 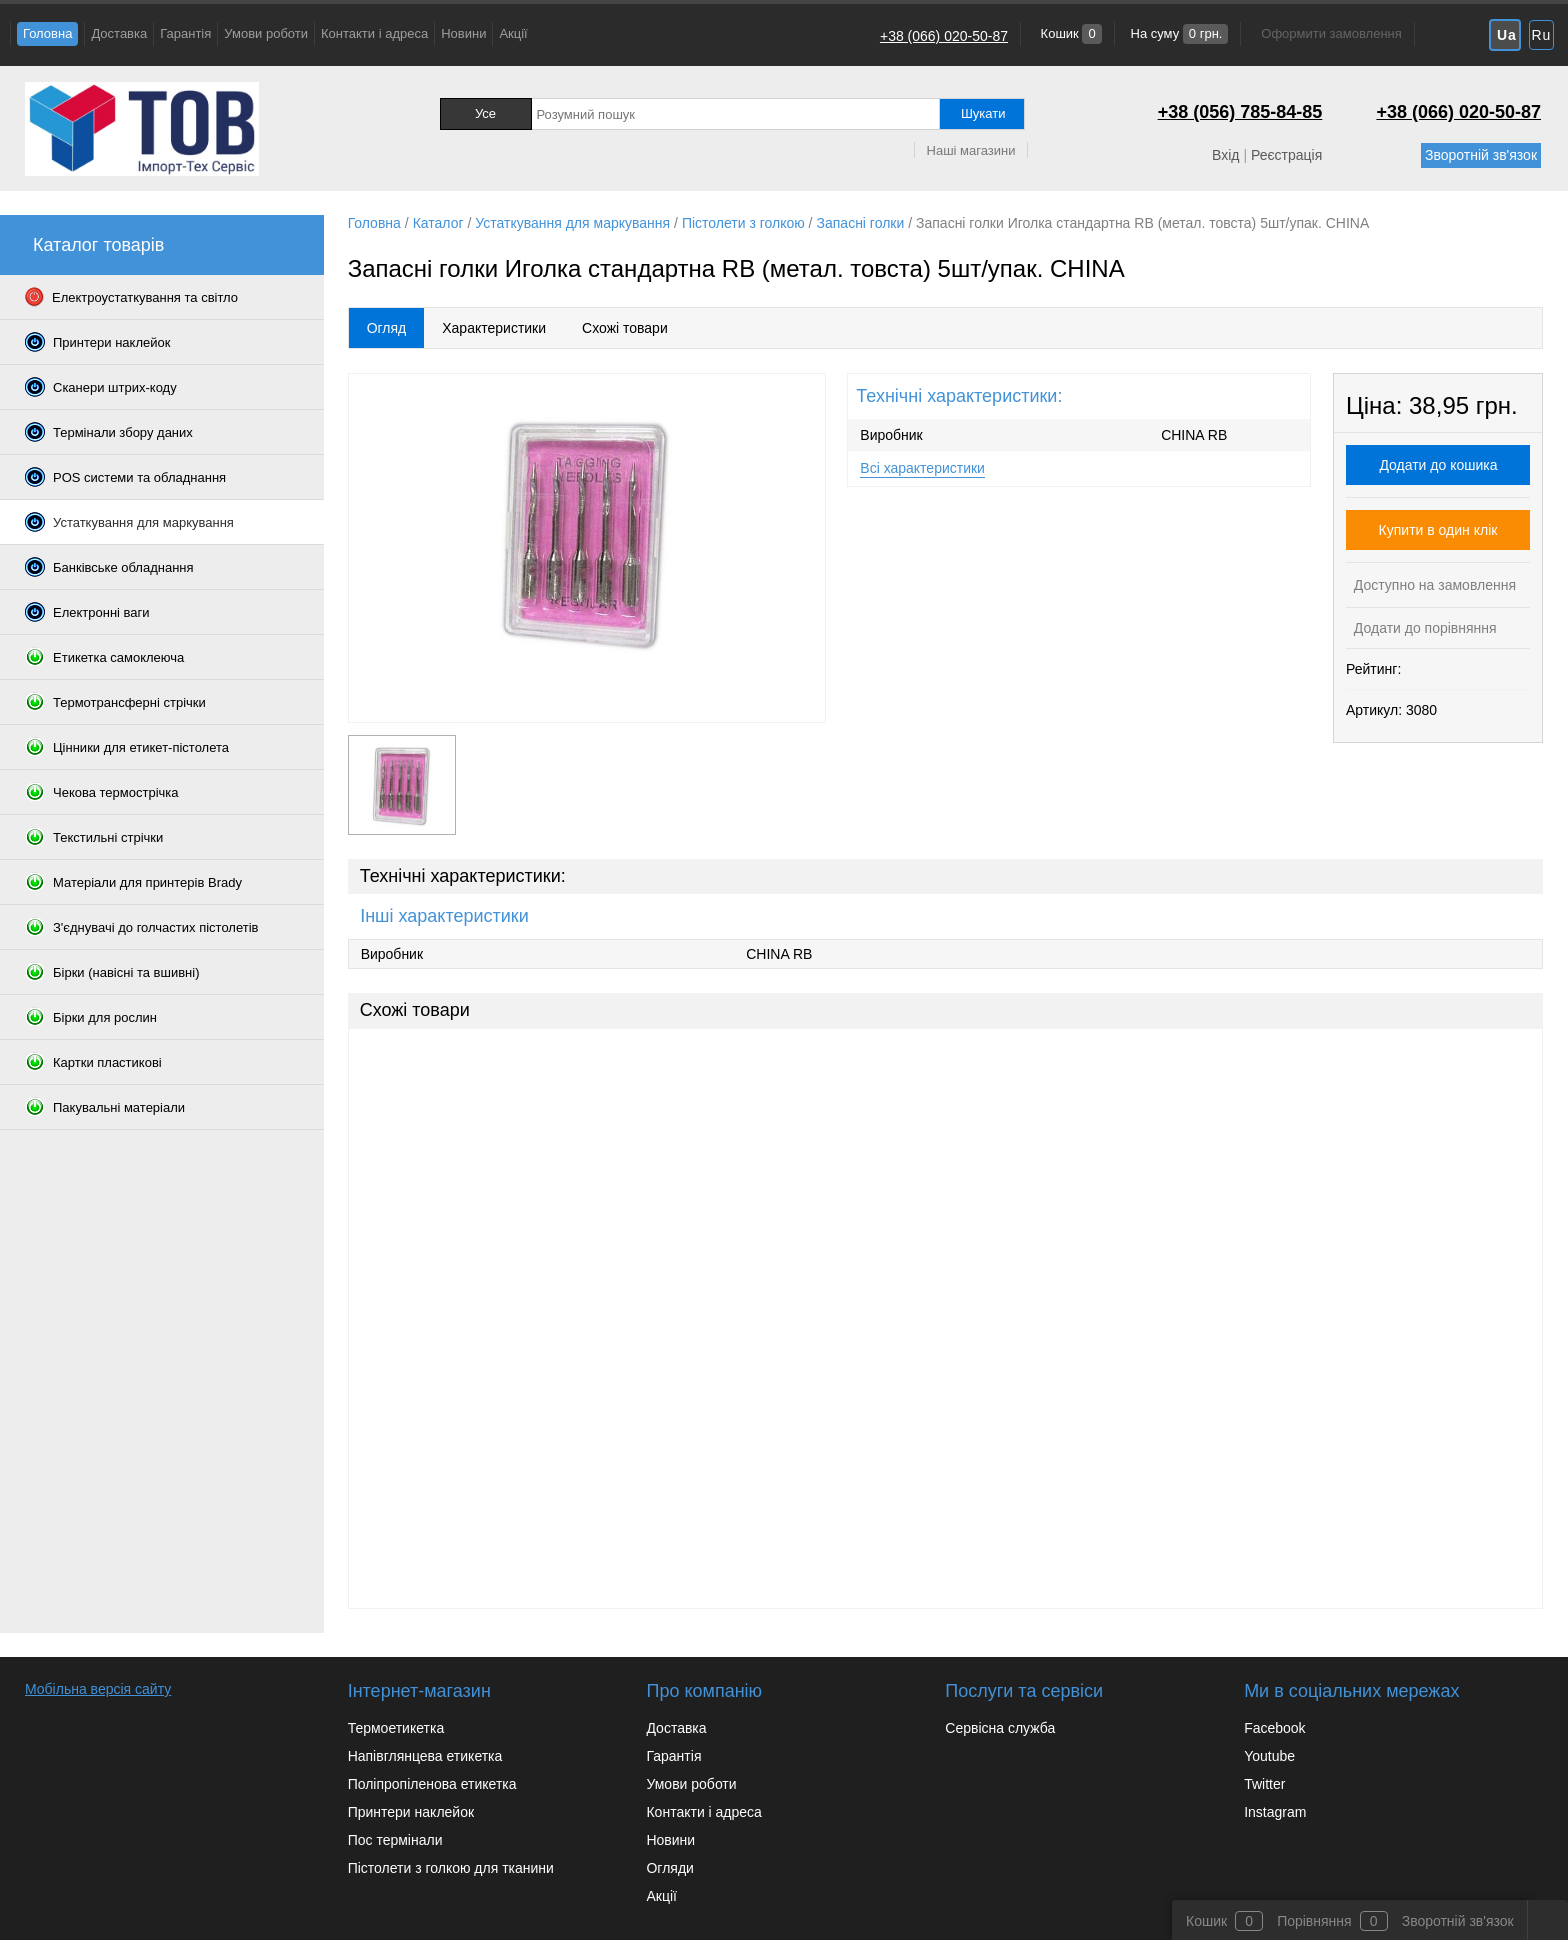 I want to click on Instagram, so click(x=1275, y=1812).